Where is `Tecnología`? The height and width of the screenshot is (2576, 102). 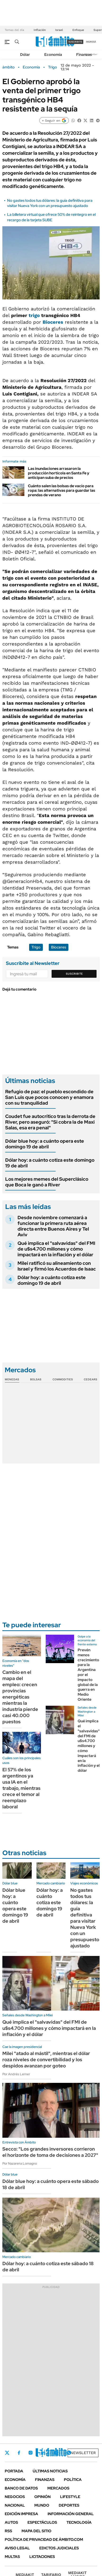
Tecnología is located at coordinates (79, 2522).